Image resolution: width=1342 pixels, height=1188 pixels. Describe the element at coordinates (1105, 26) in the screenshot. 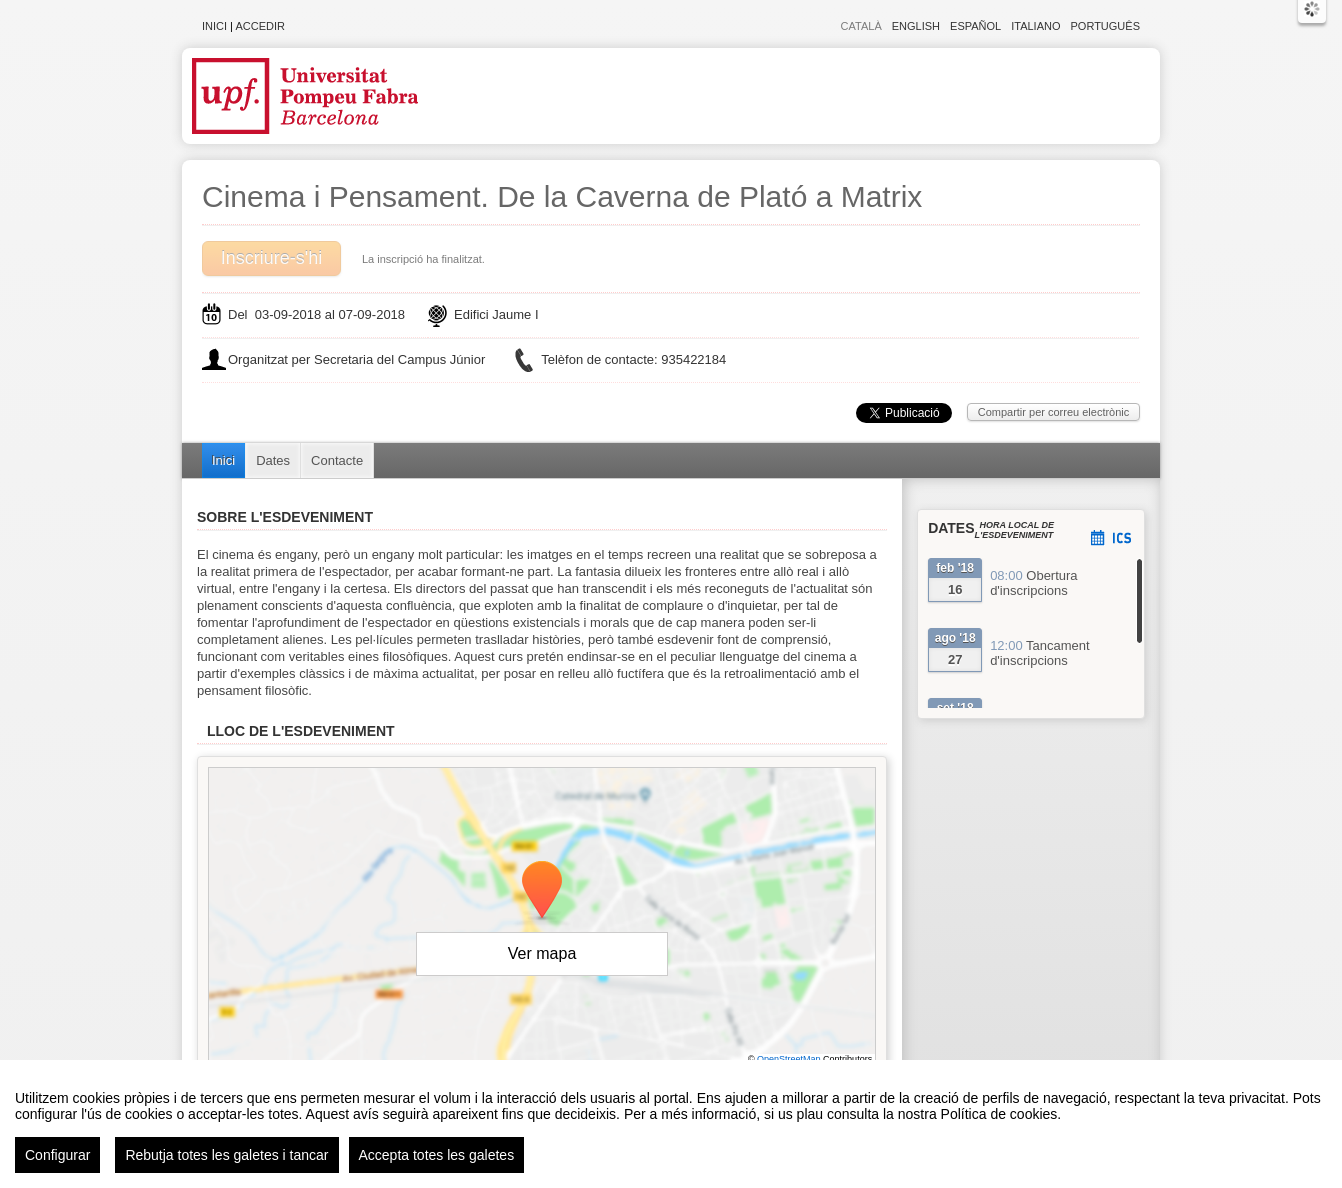

I see `Português` at that location.